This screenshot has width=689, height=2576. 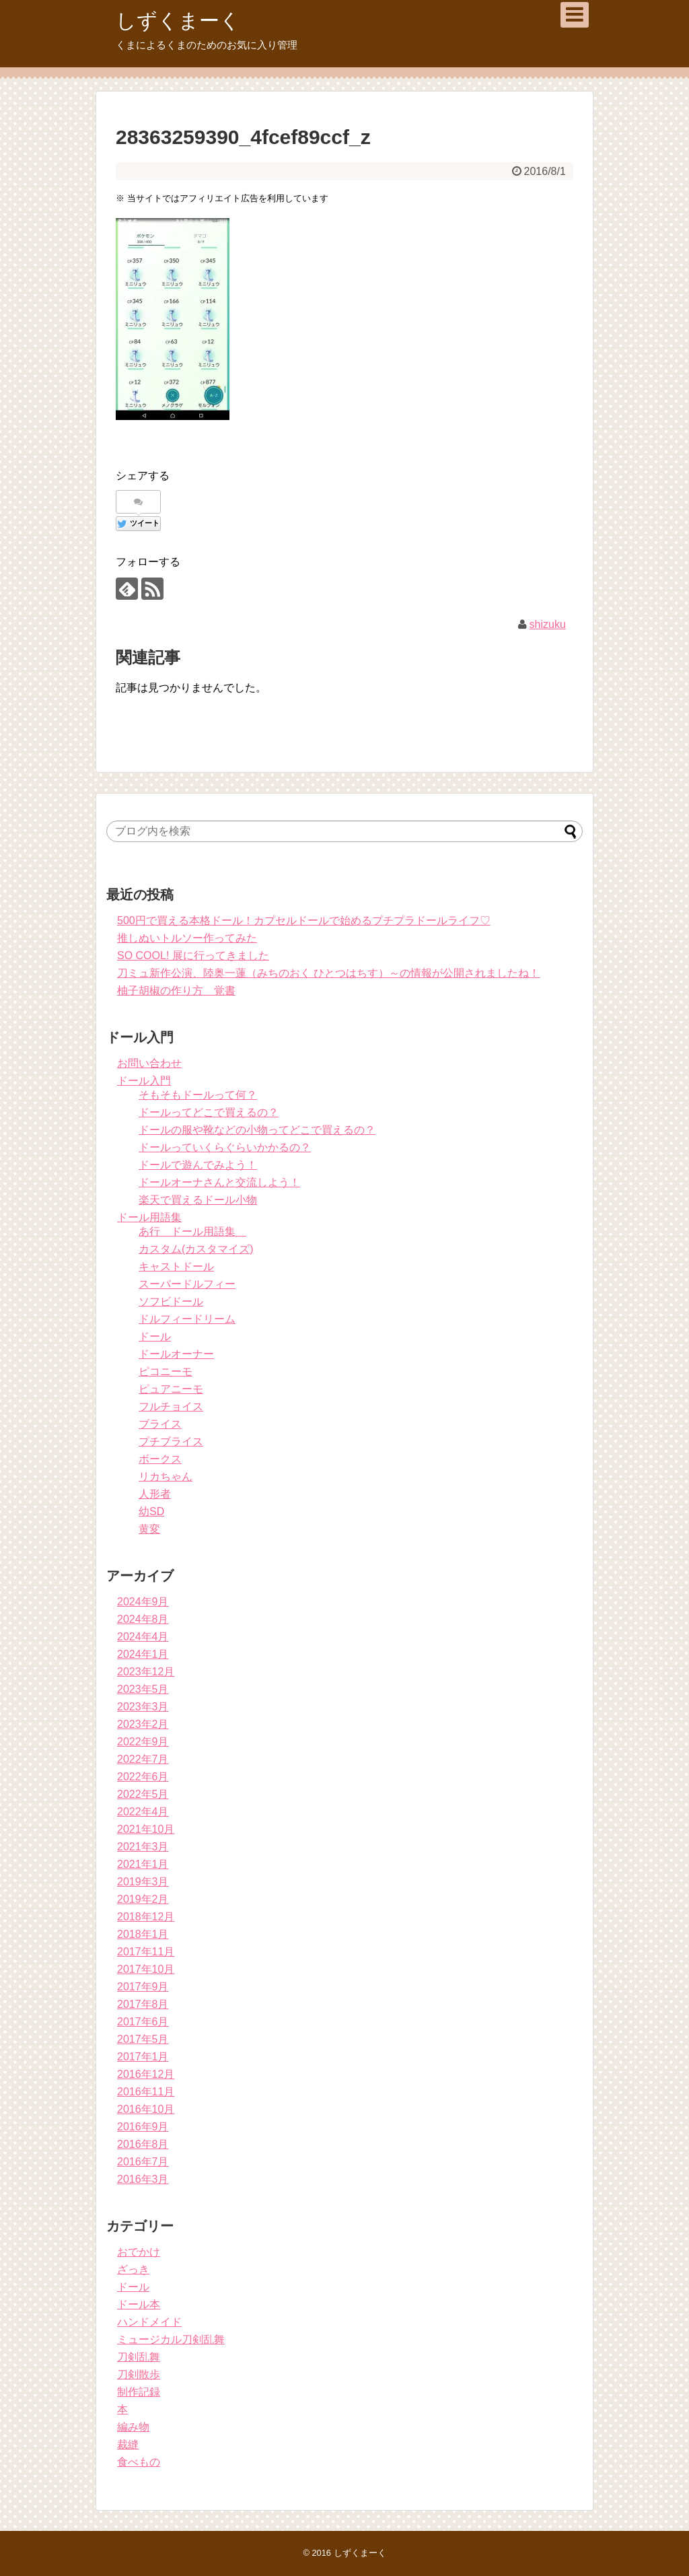 What do you see at coordinates (143, 1689) in the screenshot?
I see `2023年5月` at bounding box center [143, 1689].